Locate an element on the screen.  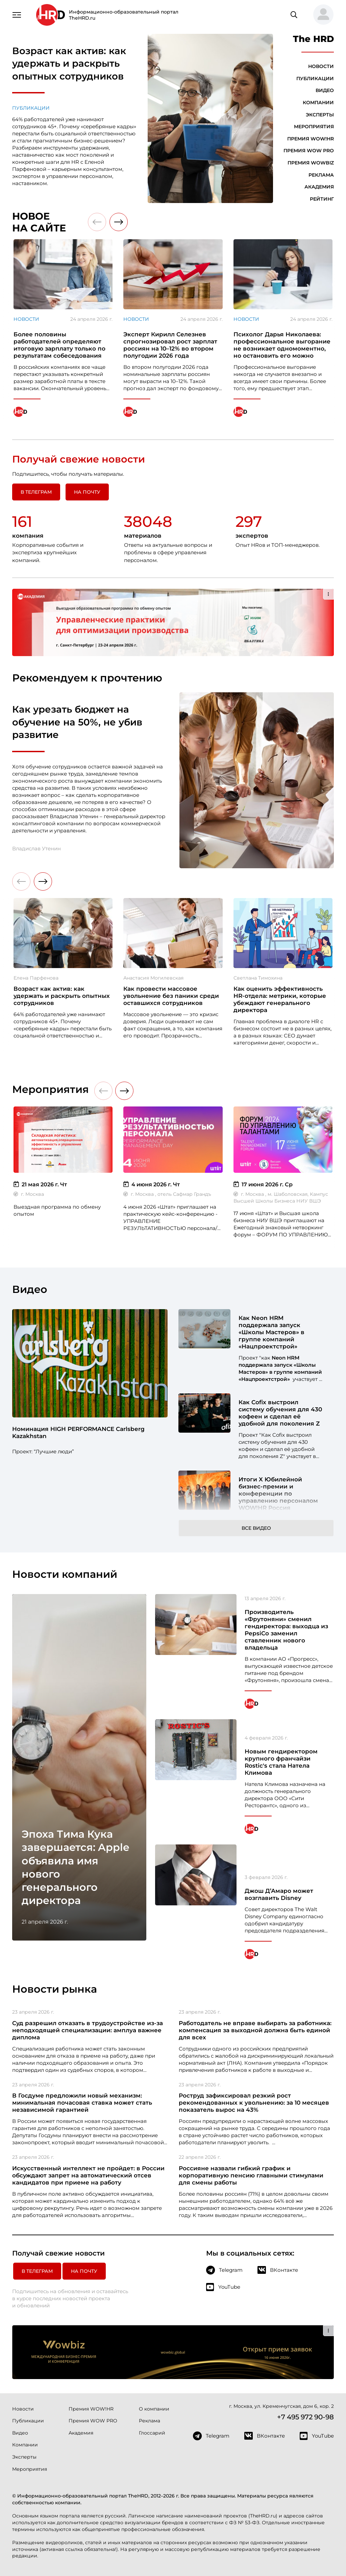
Публикации is located at coordinates (31, 108).